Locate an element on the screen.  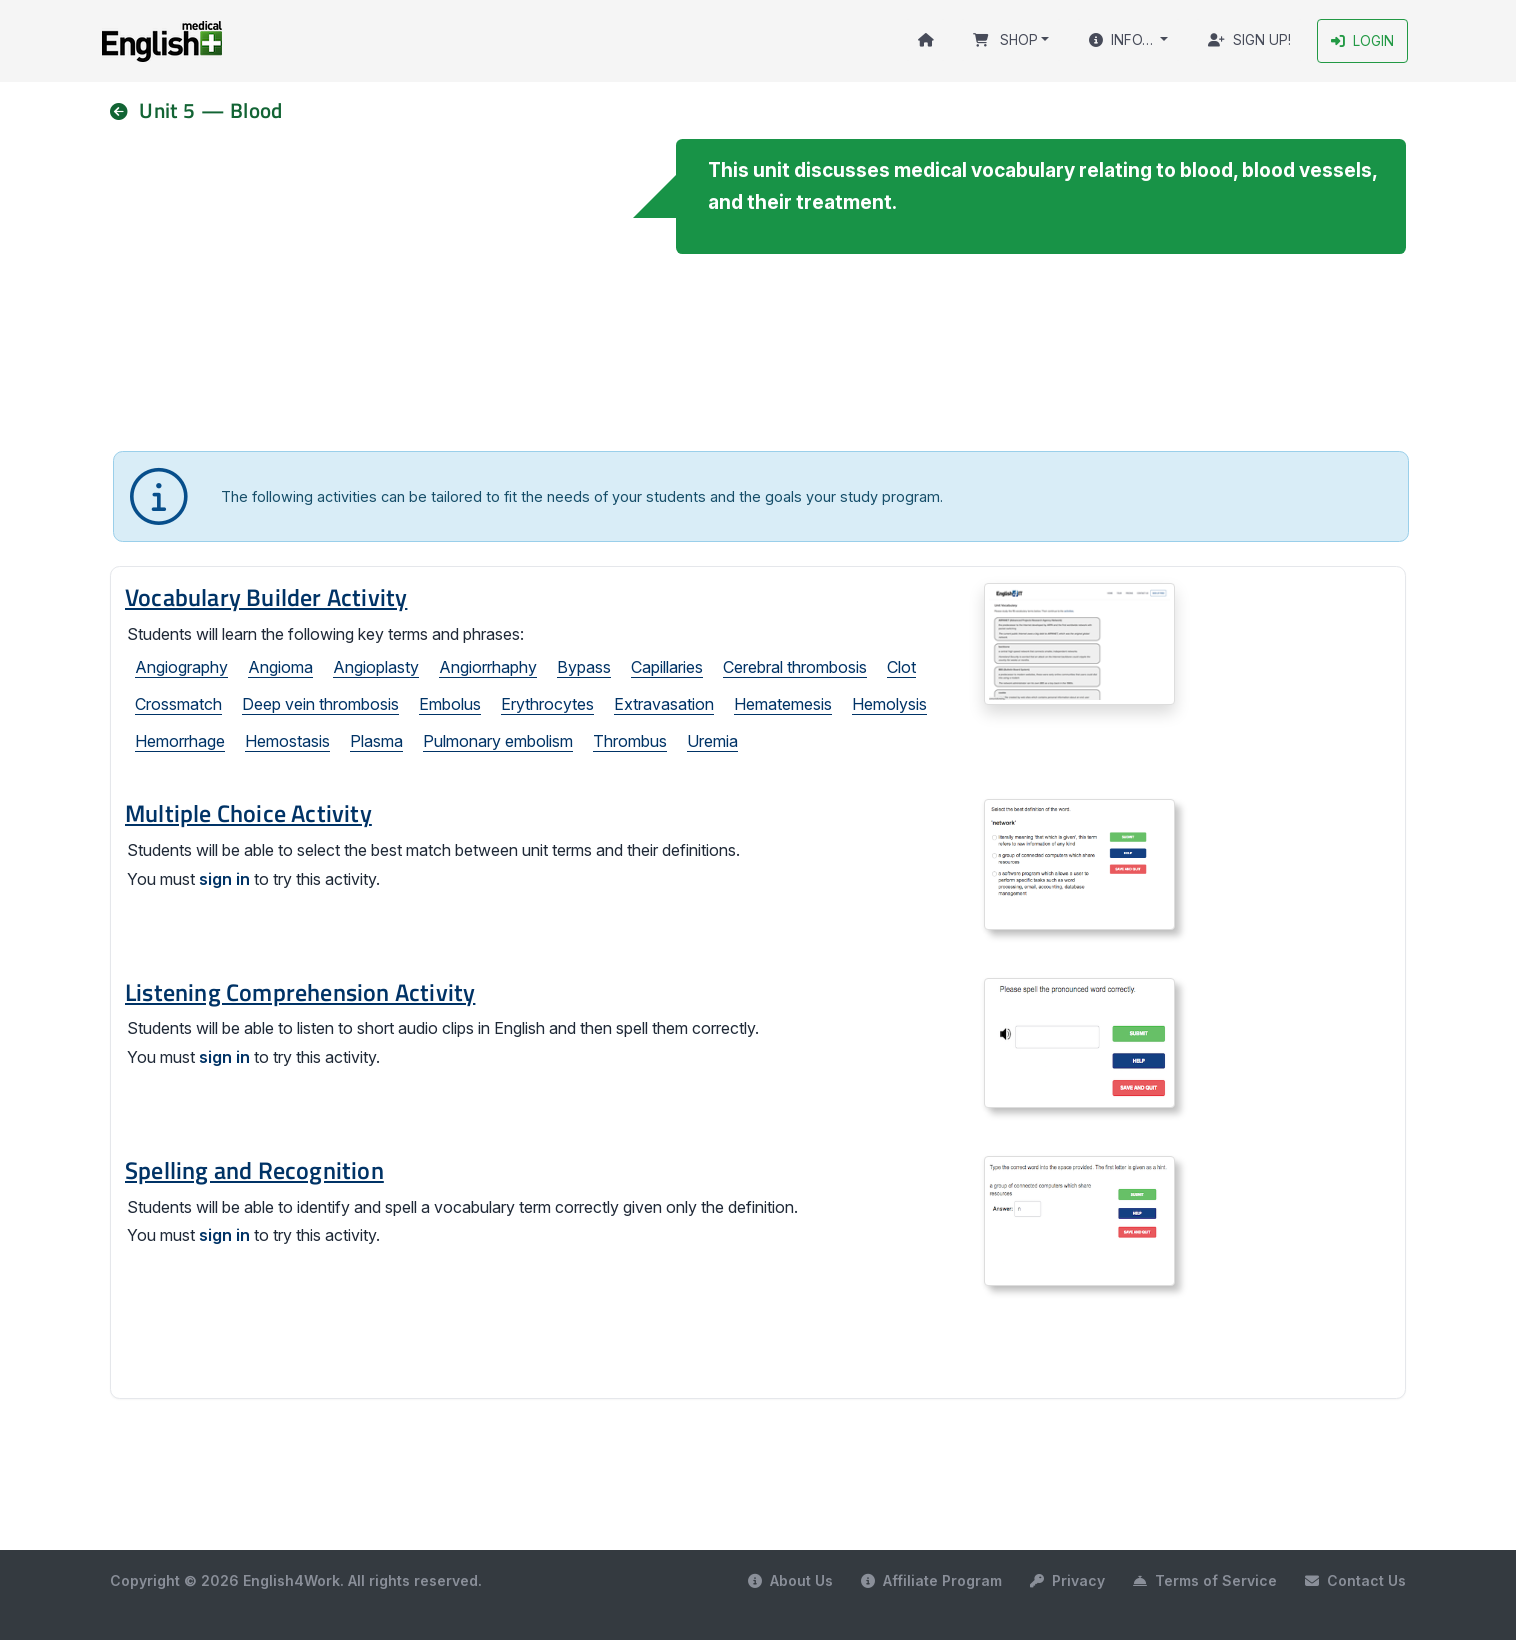
Bypass is located at coordinates (584, 668).